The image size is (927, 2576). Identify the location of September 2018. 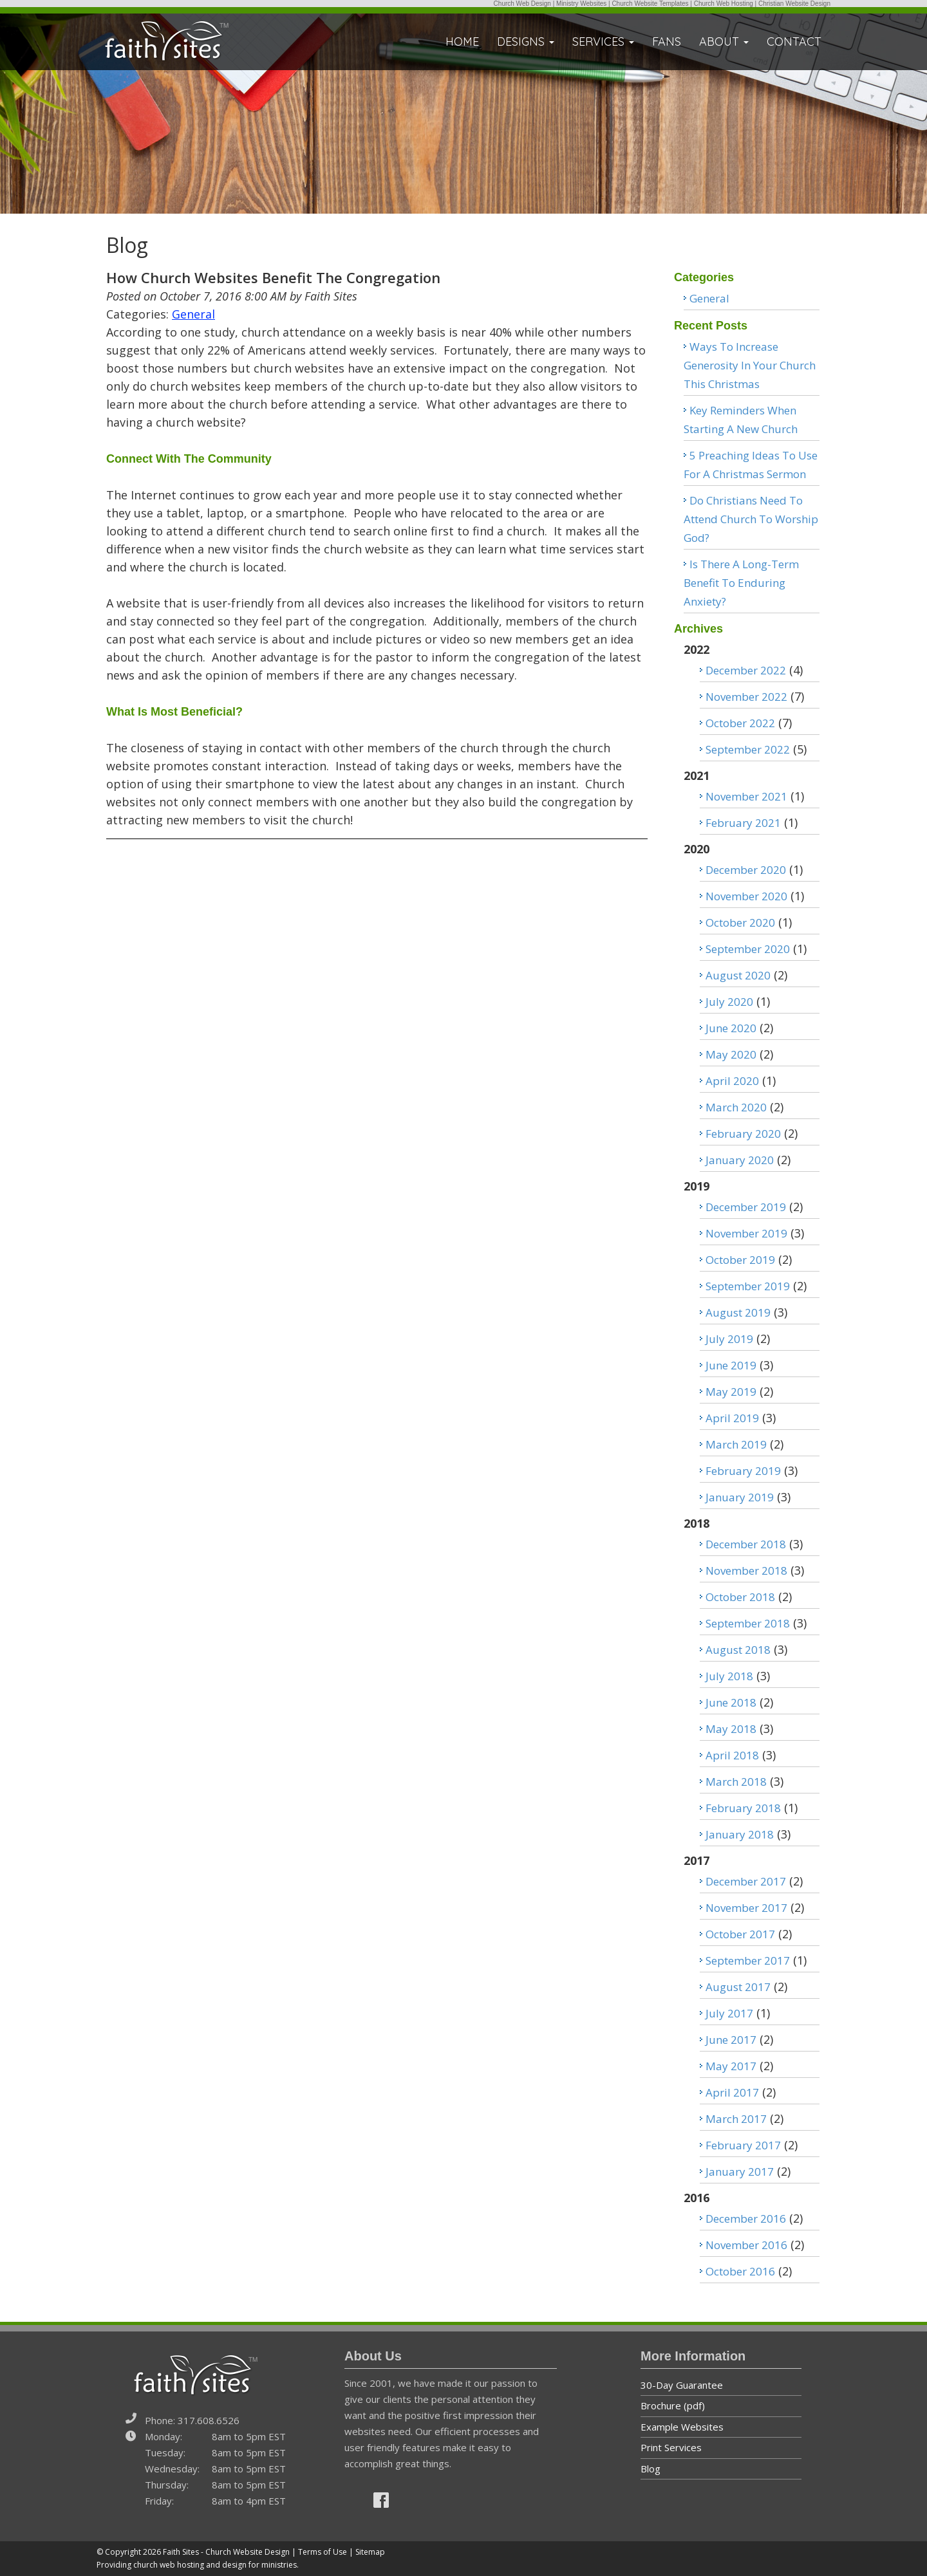
(748, 1623).